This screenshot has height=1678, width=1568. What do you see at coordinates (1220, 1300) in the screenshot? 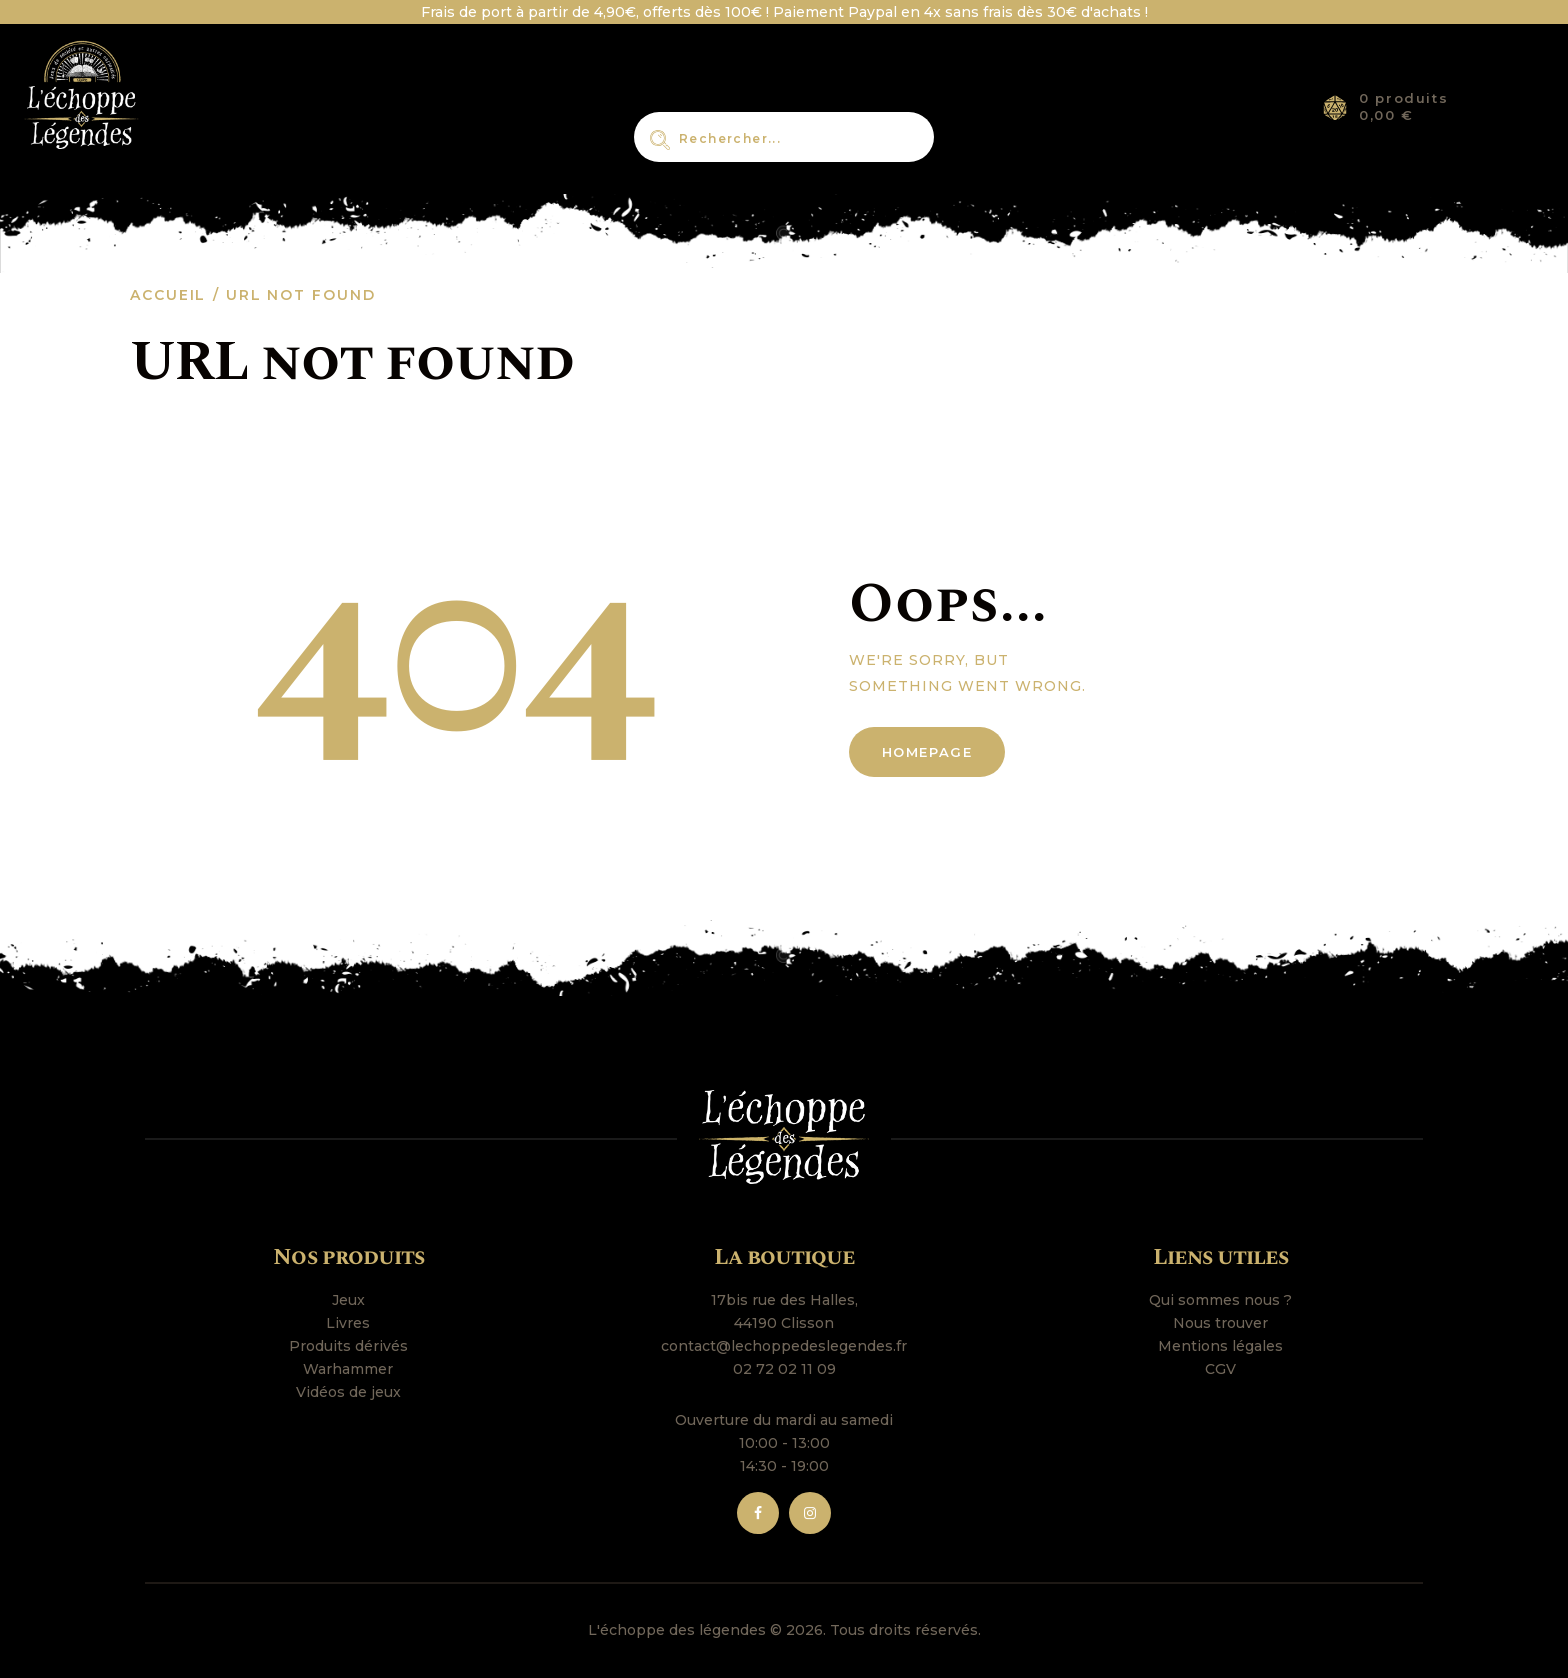
I see `Qui sommes nous ?` at bounding box center [1220, 1300].